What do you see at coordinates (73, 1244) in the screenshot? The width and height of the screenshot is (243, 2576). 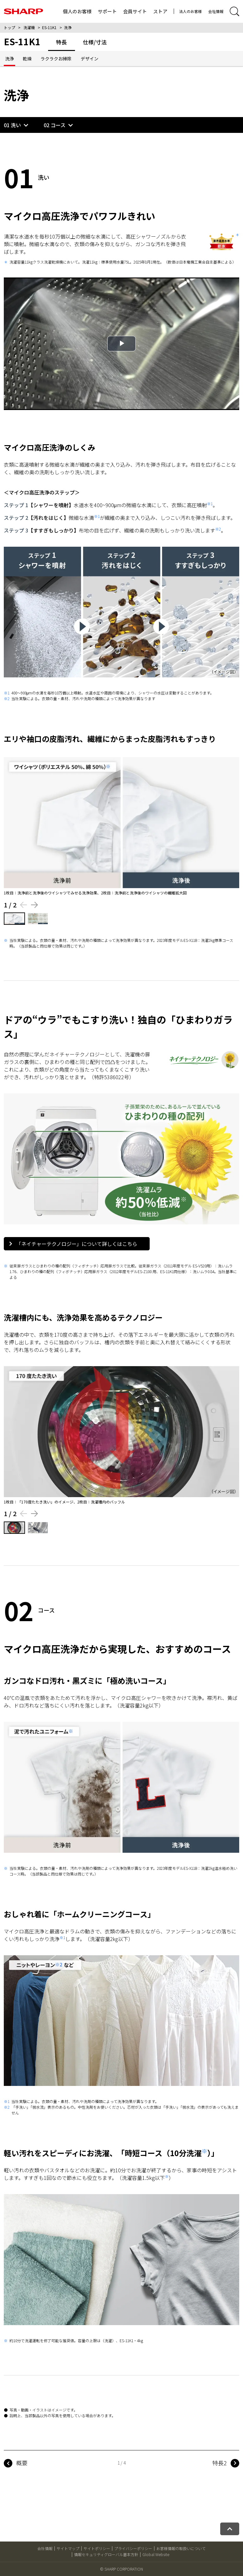 I see `「ネイチャーテクノロジー」について詳しくはこちら` at bounding box center [73, 1244].